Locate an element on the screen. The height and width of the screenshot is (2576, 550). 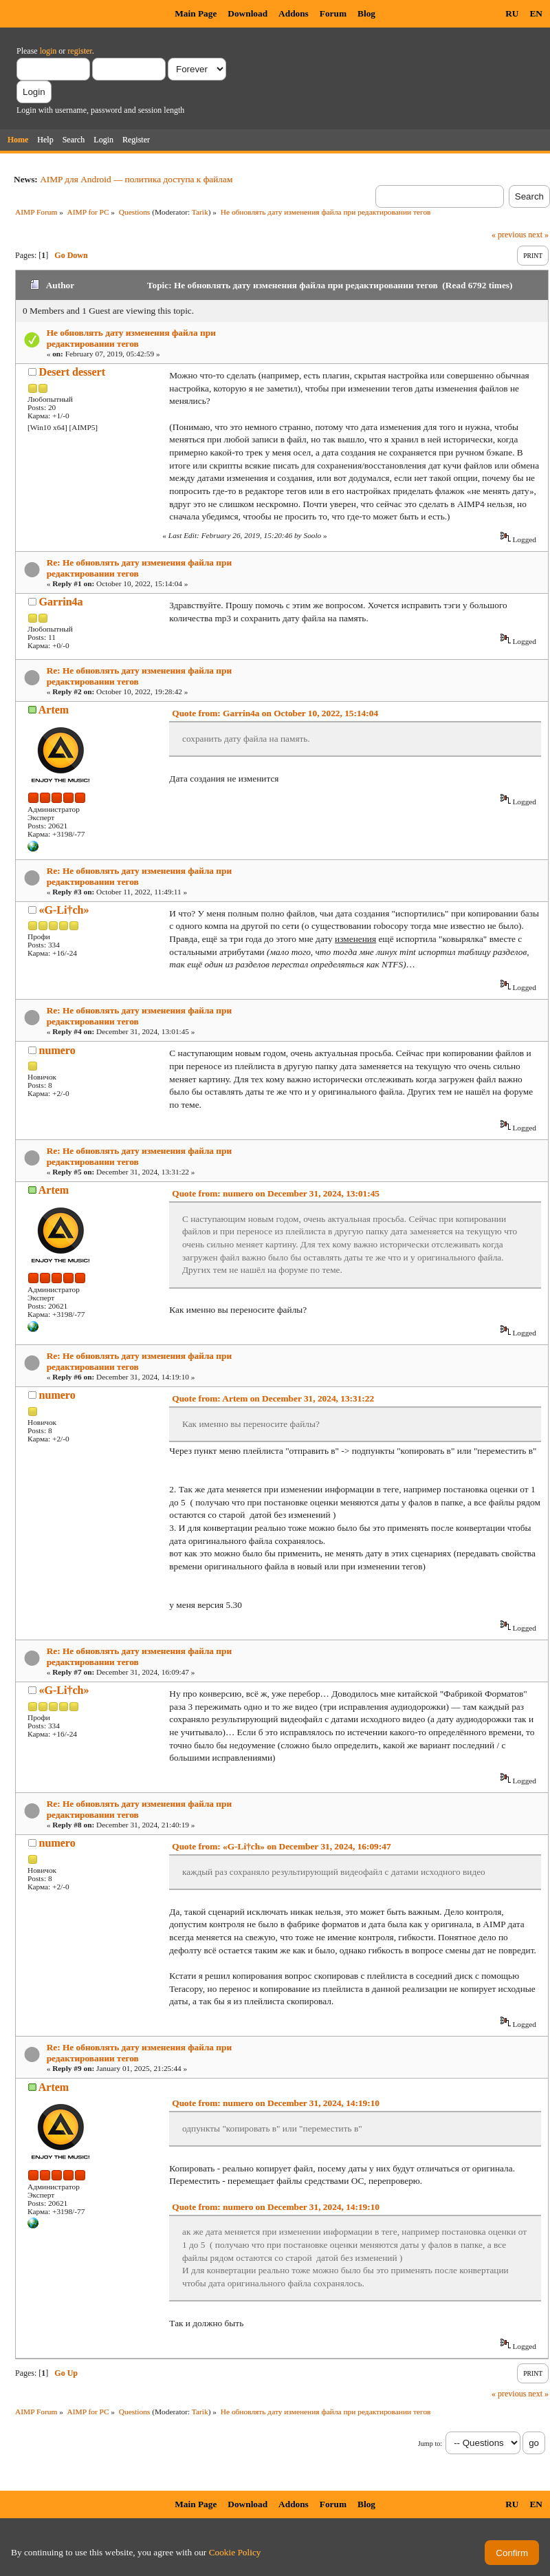
Quote from: numero on December 31, 2024, 13:01:45 is located at coordinates (276, 1193).